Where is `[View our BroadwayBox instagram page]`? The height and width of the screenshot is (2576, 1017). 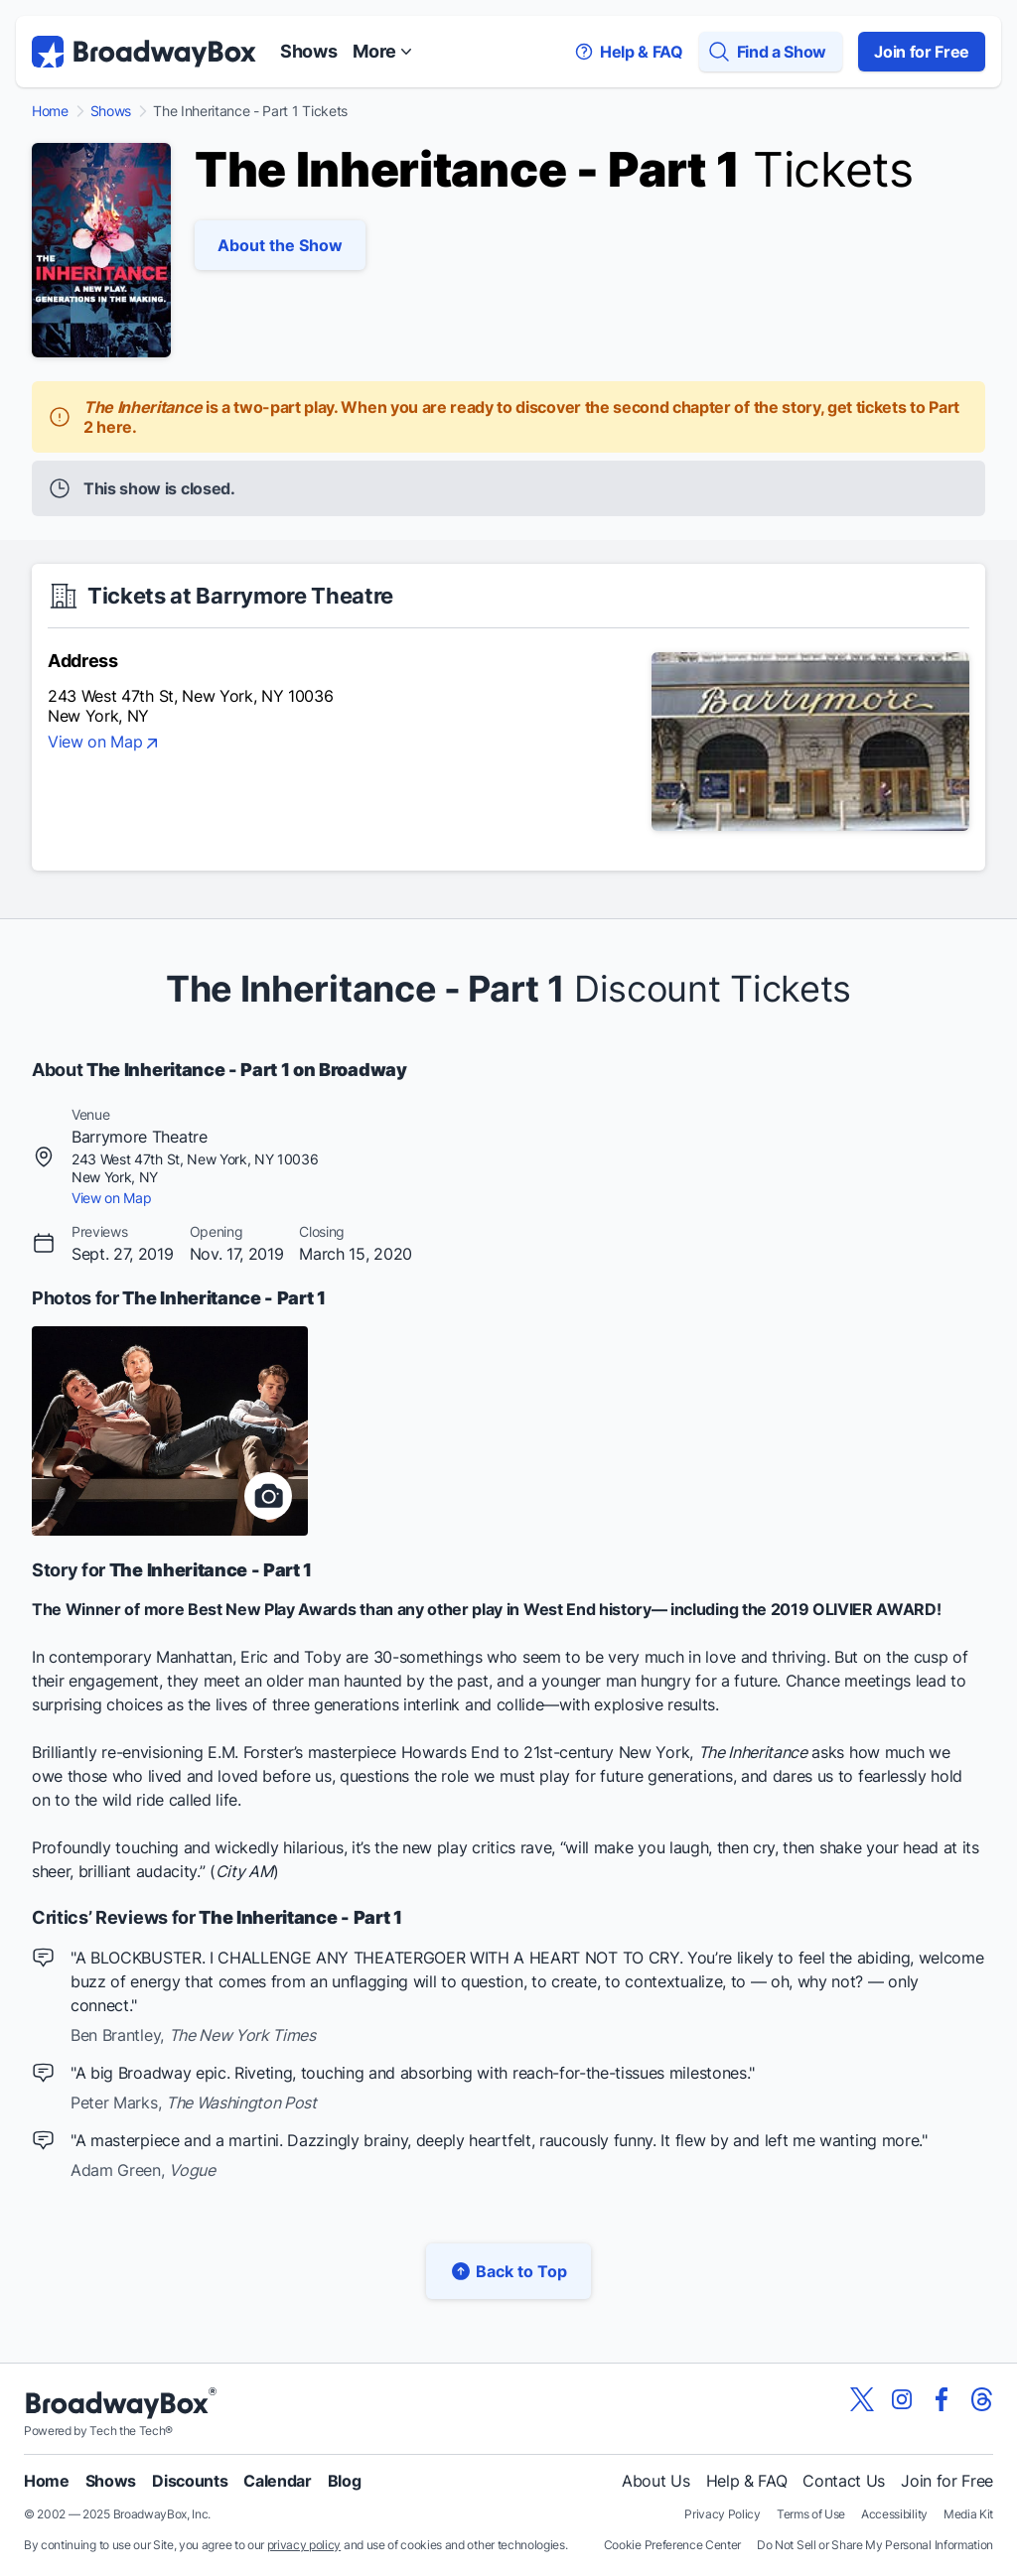 [View our BroadwayBox instagram page] is located at coordinates (902, 2399).